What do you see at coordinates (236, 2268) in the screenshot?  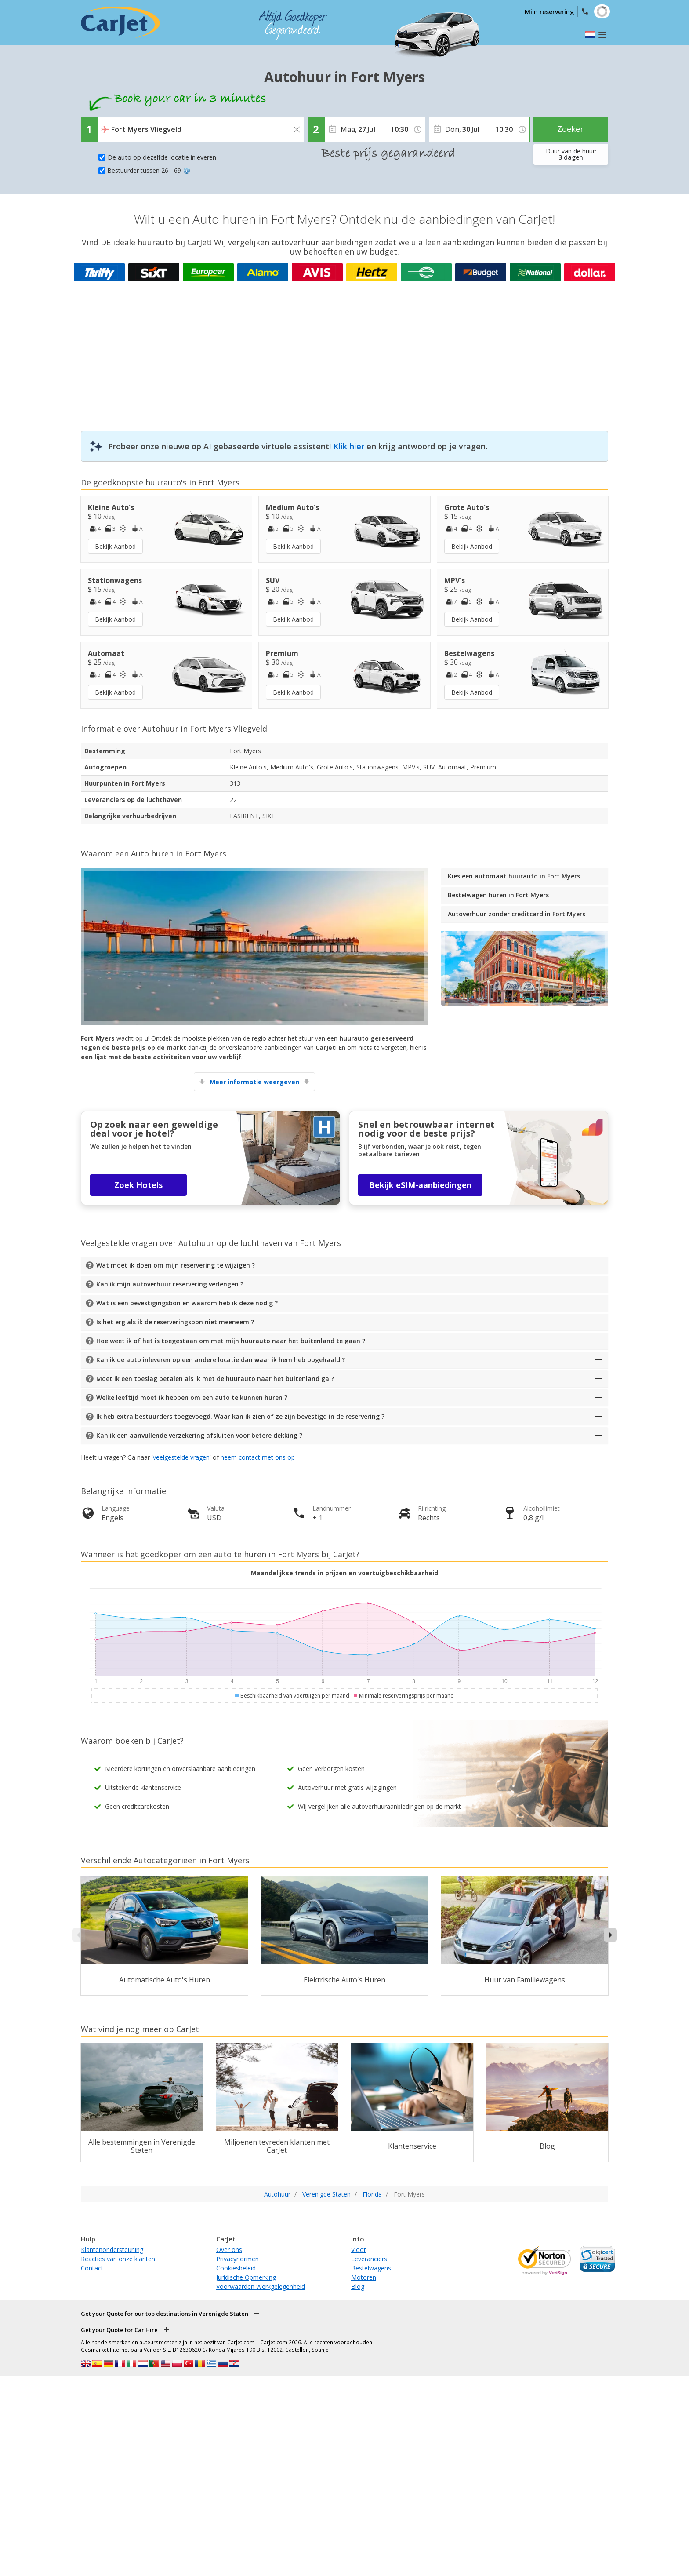 I see `Cookiesbeleid` at bounding box center [236, 2268].